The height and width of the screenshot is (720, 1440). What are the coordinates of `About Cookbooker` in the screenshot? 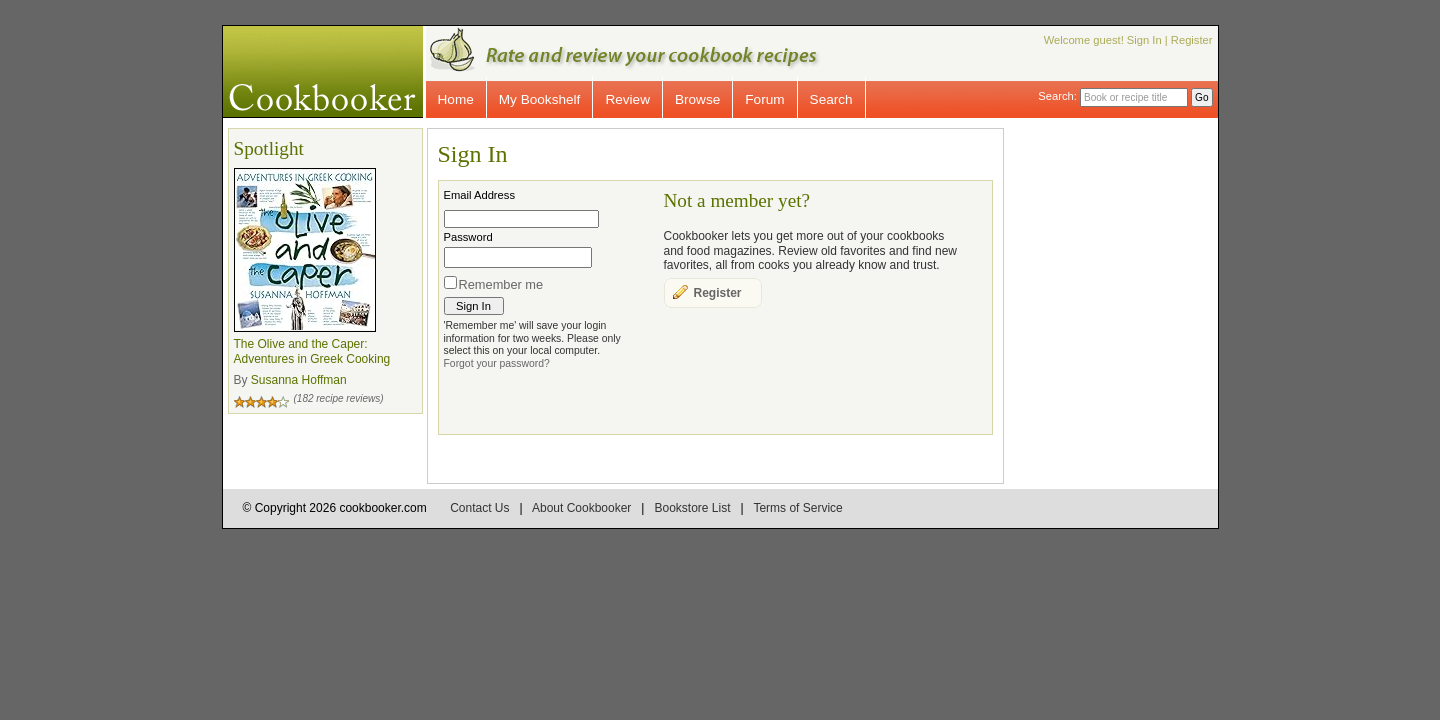 It's located at (581, 508).